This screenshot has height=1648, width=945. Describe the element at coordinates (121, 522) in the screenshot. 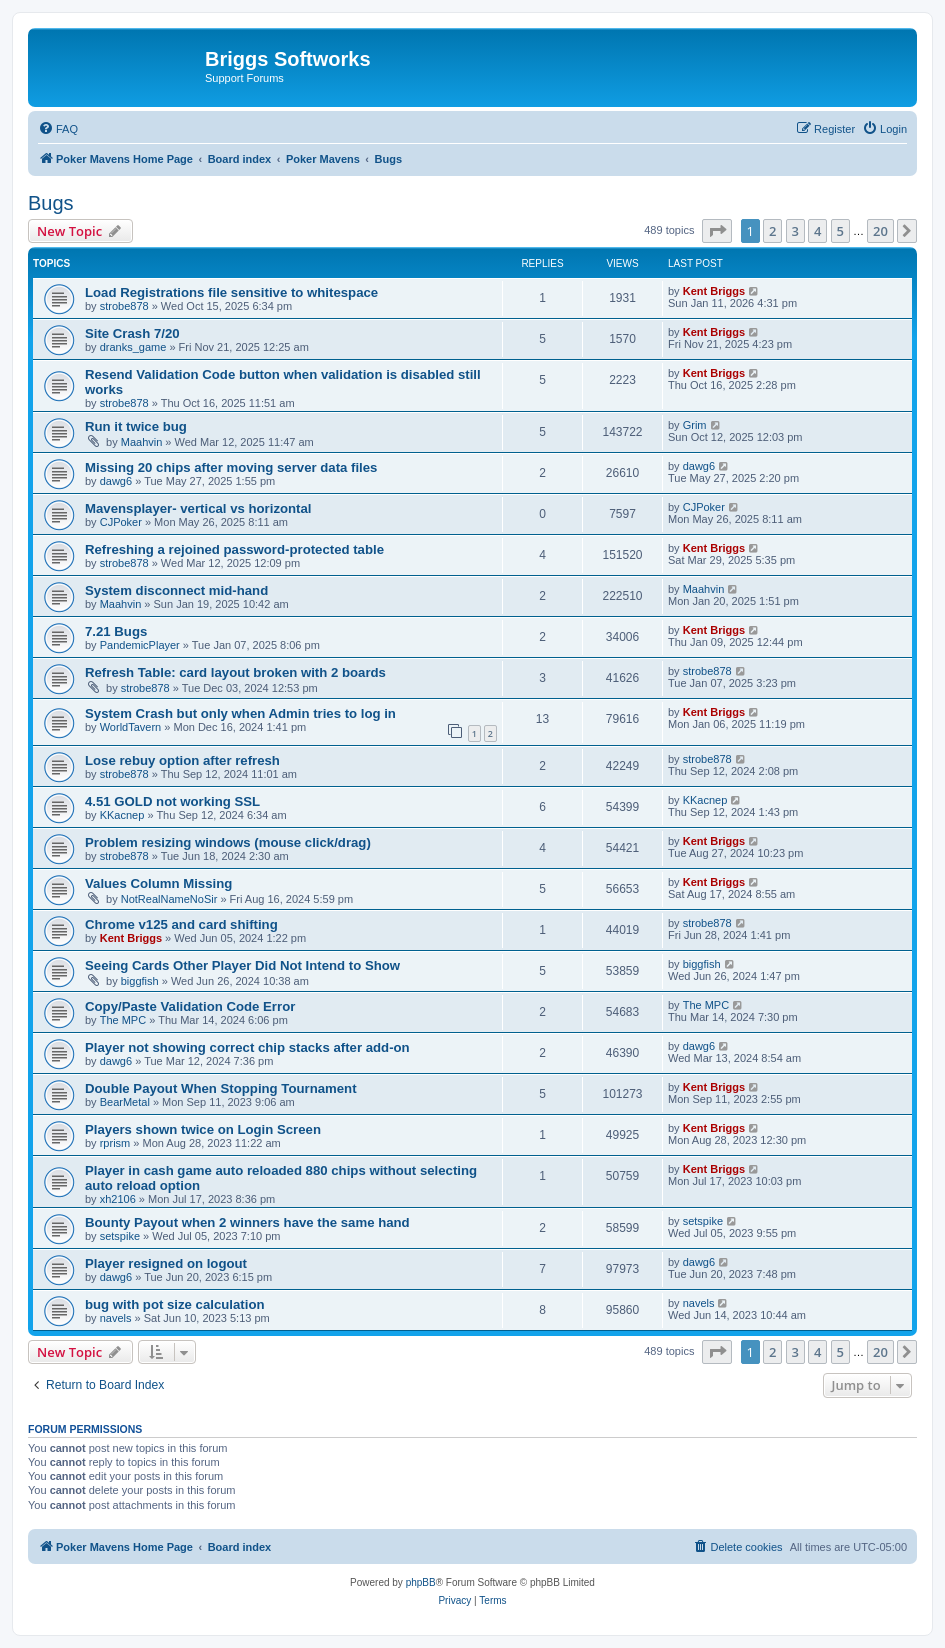

I see `CJPoker` at that location.